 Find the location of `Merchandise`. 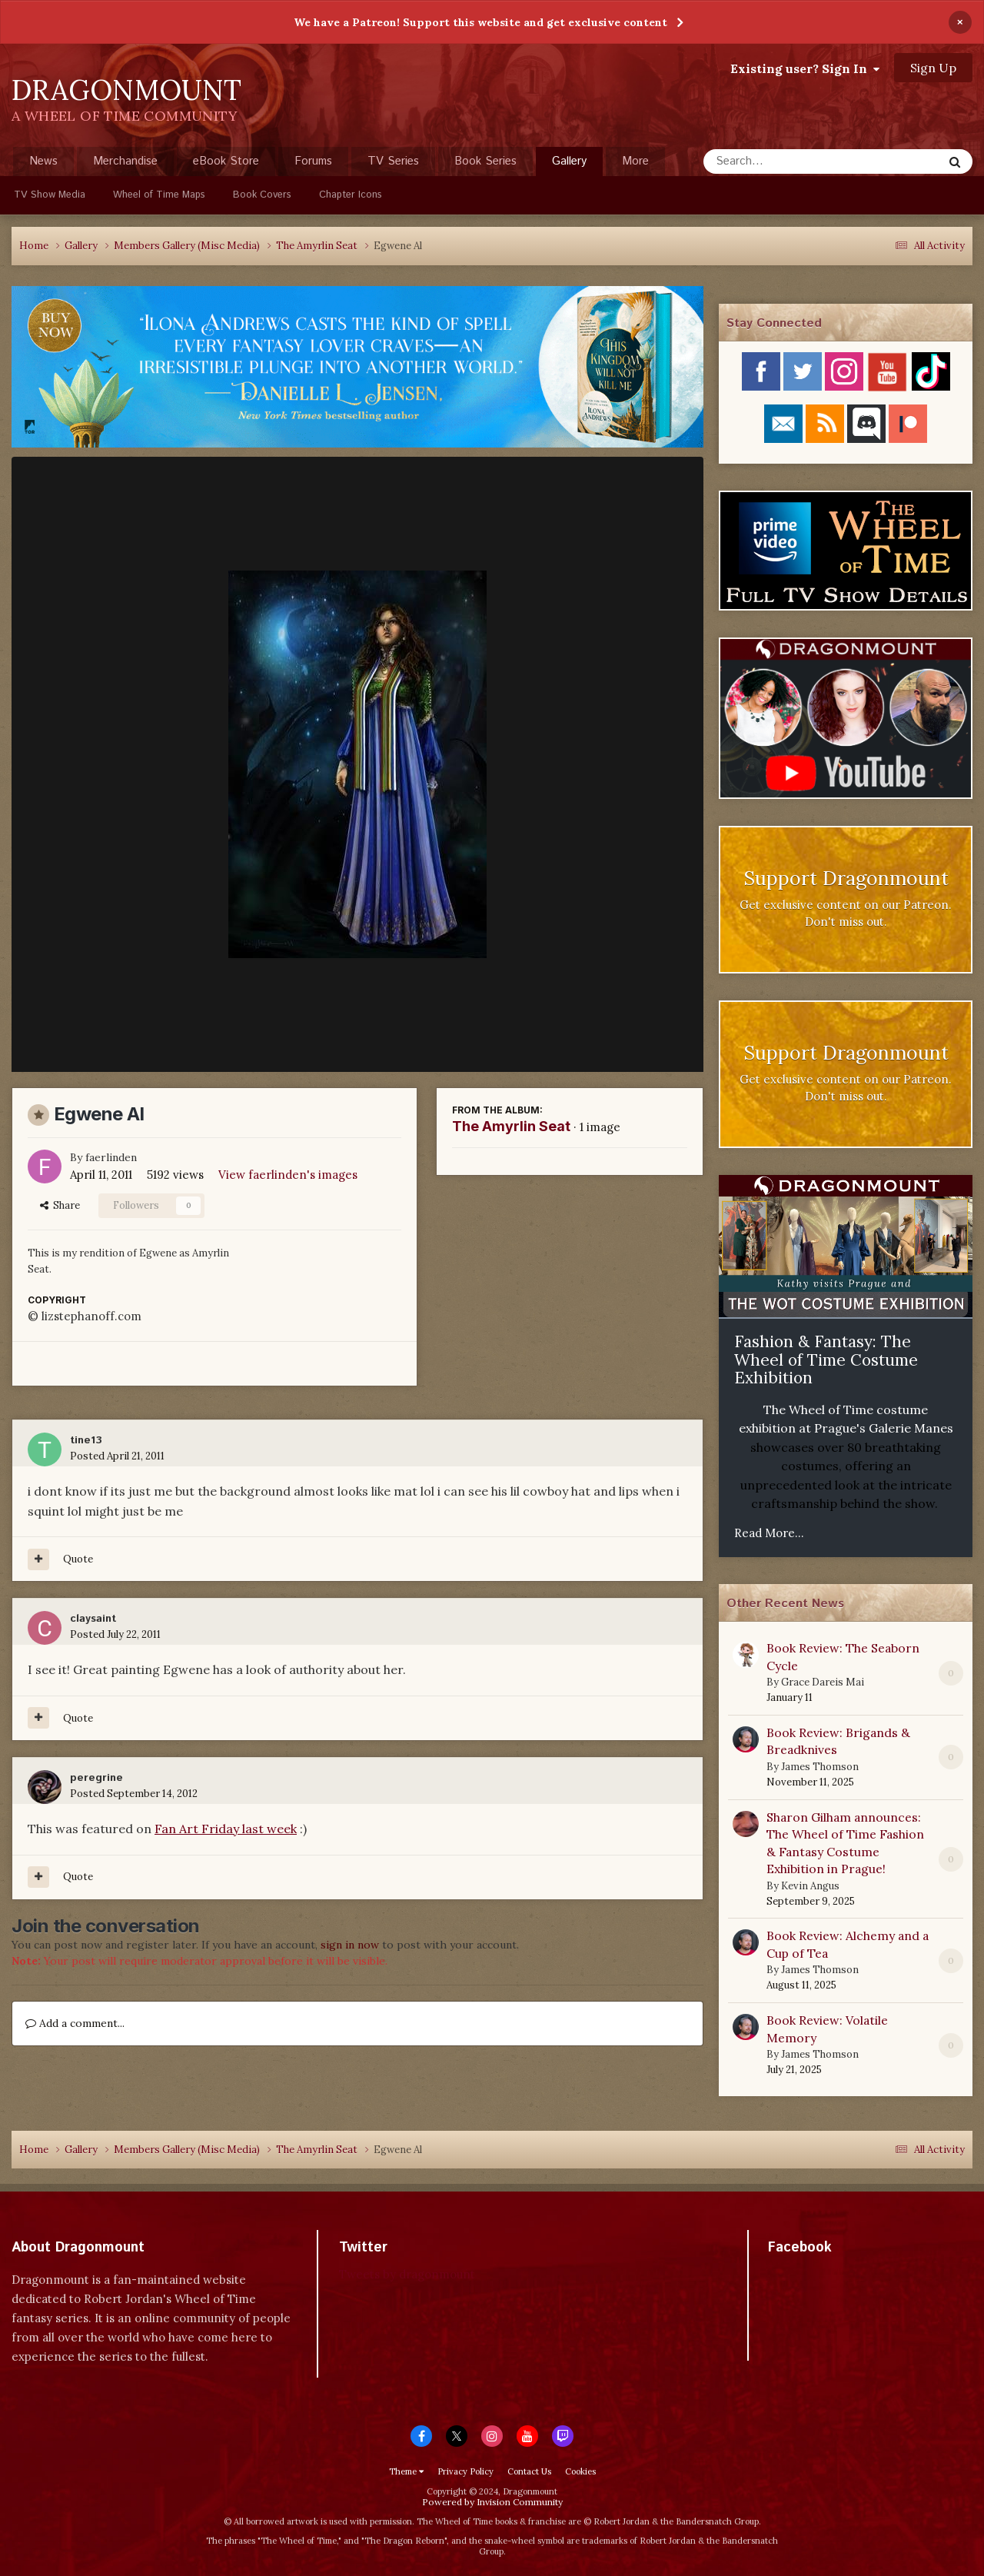

Merchandise is located at coordinates (125, 161).